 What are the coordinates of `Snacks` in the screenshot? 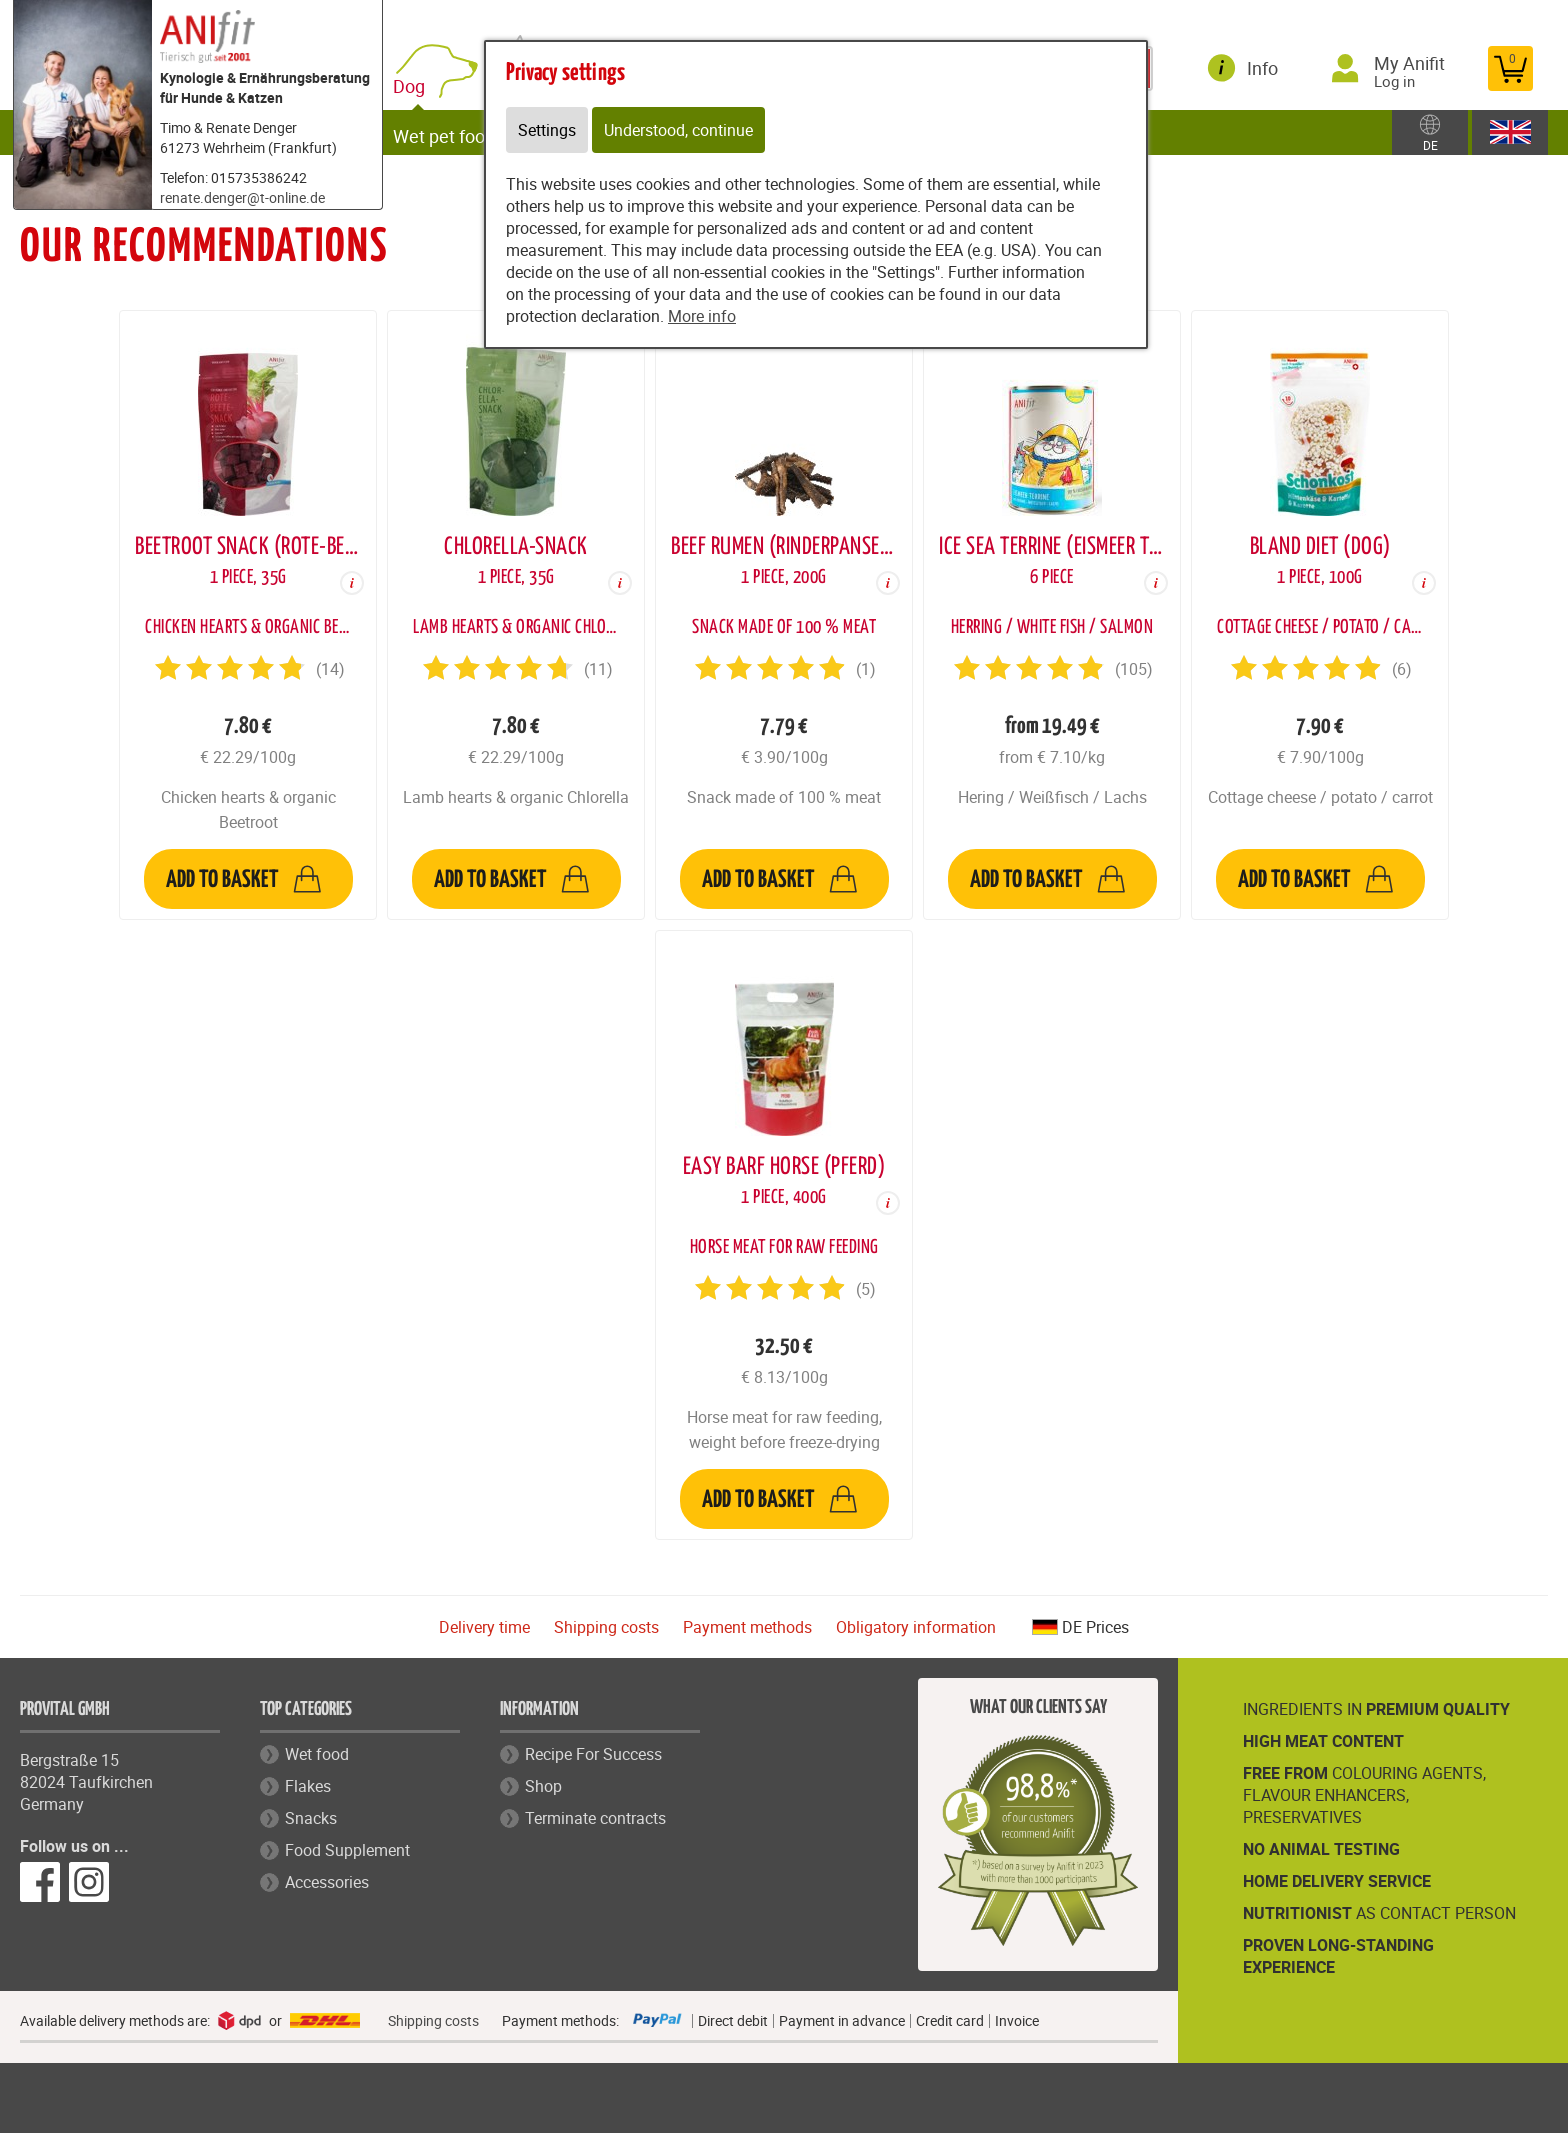 It's located at (311, 1818).